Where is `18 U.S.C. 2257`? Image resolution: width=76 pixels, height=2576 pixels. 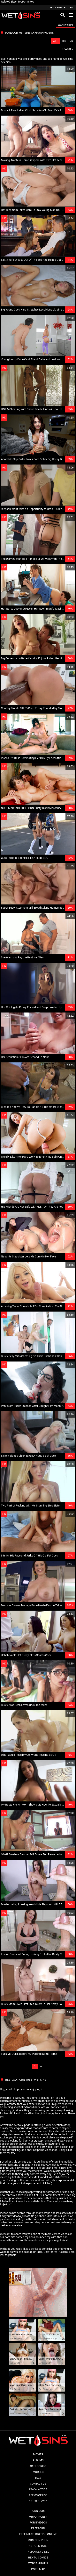 18 U.S.C. 2257 is located at coordinates (38, 2501).